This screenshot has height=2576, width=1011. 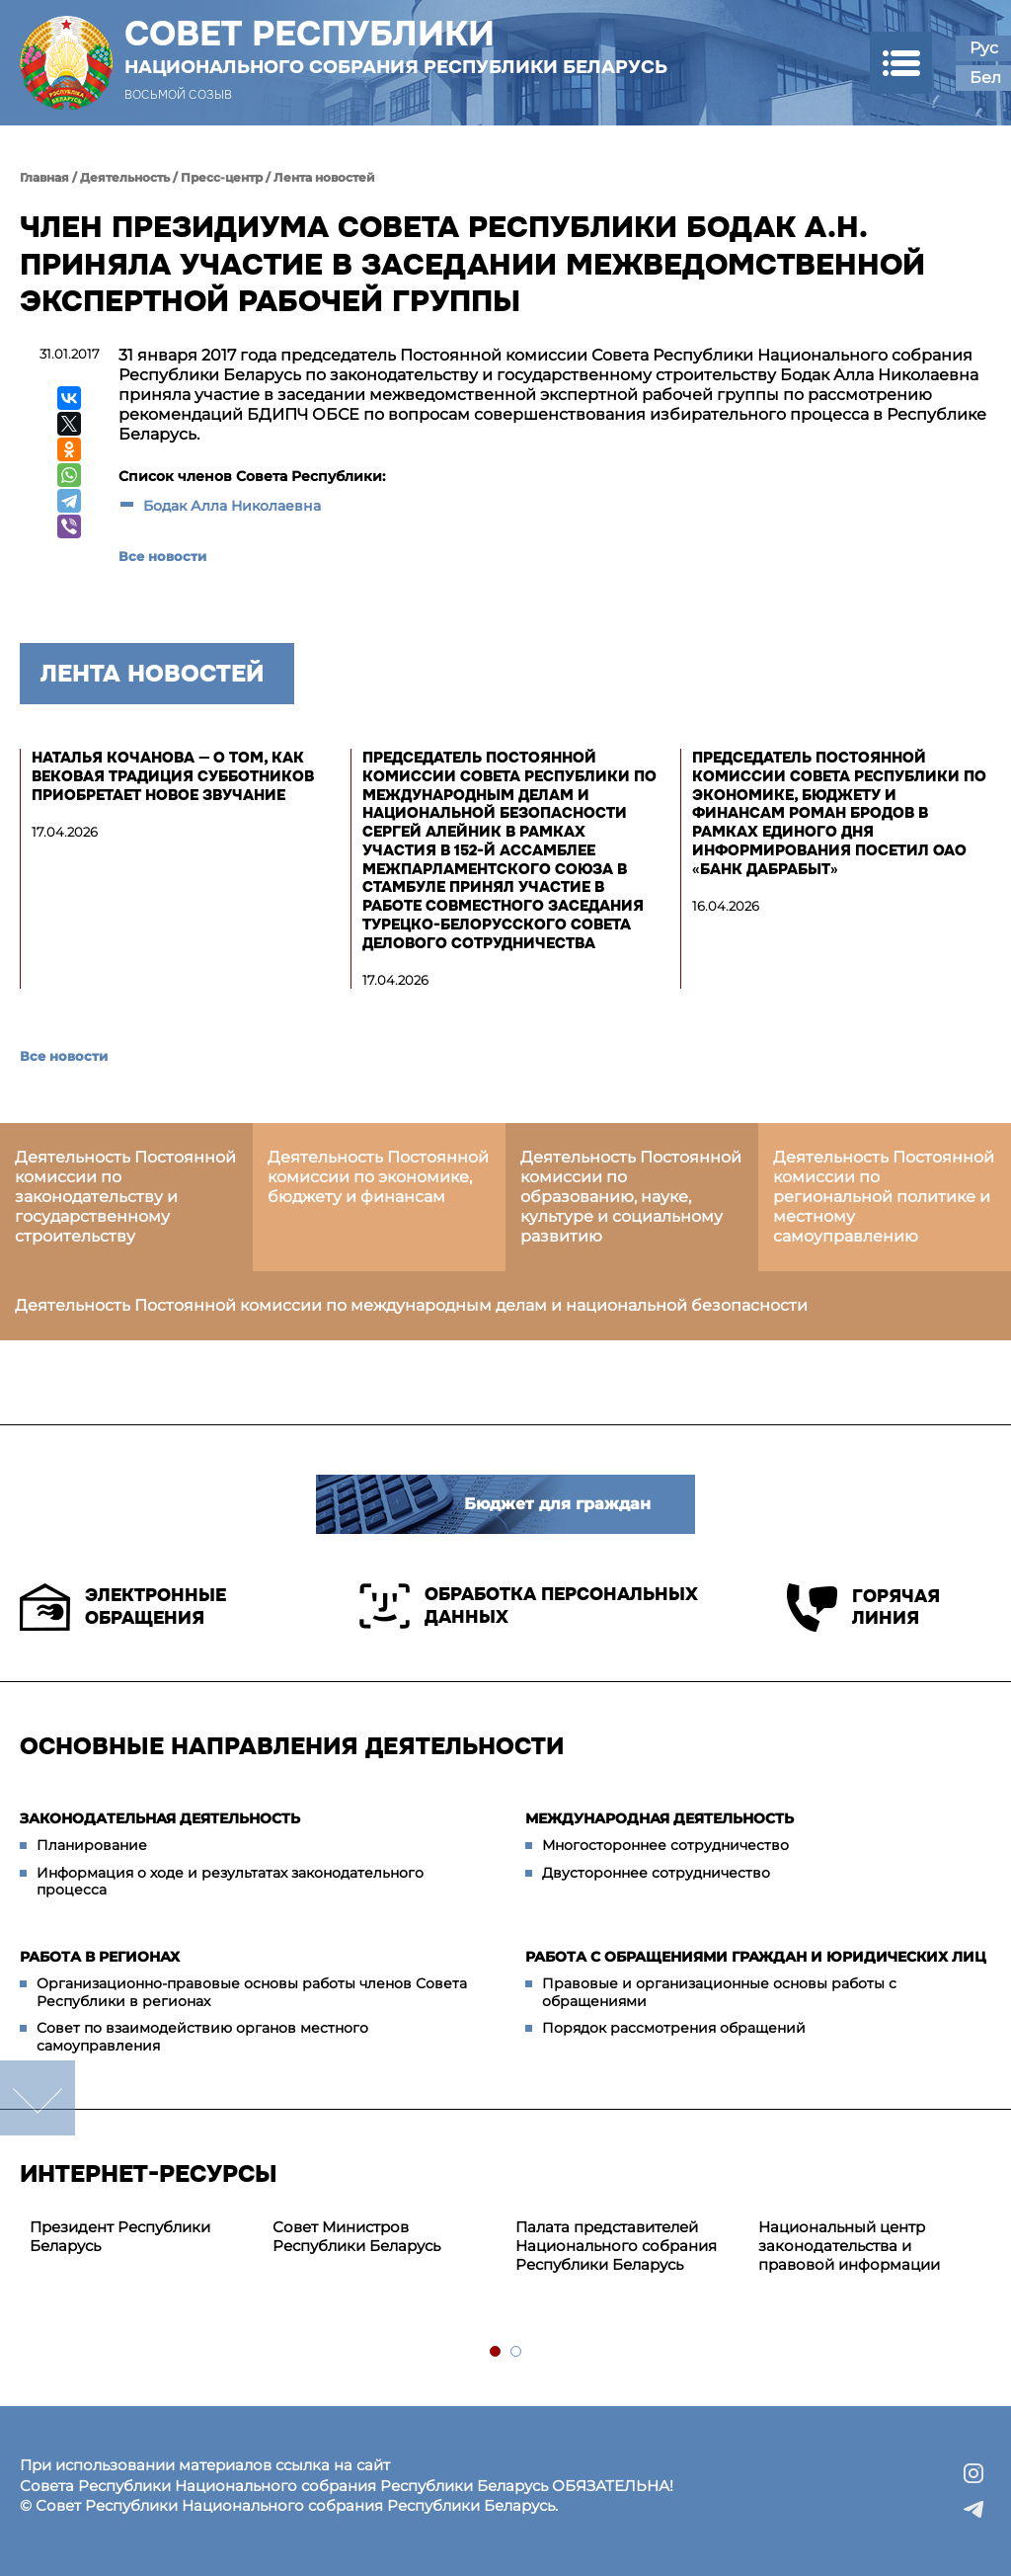 I want to click on Деятельность, so click(x=125, y=177).